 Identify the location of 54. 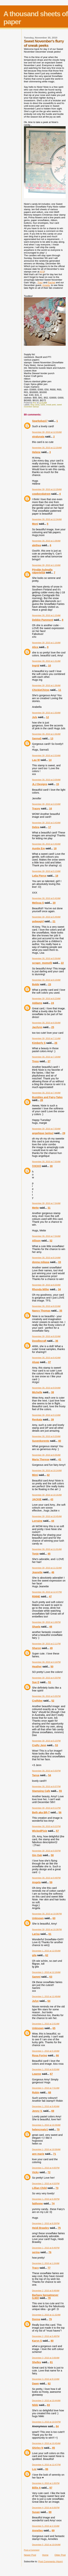
(49, 1775).